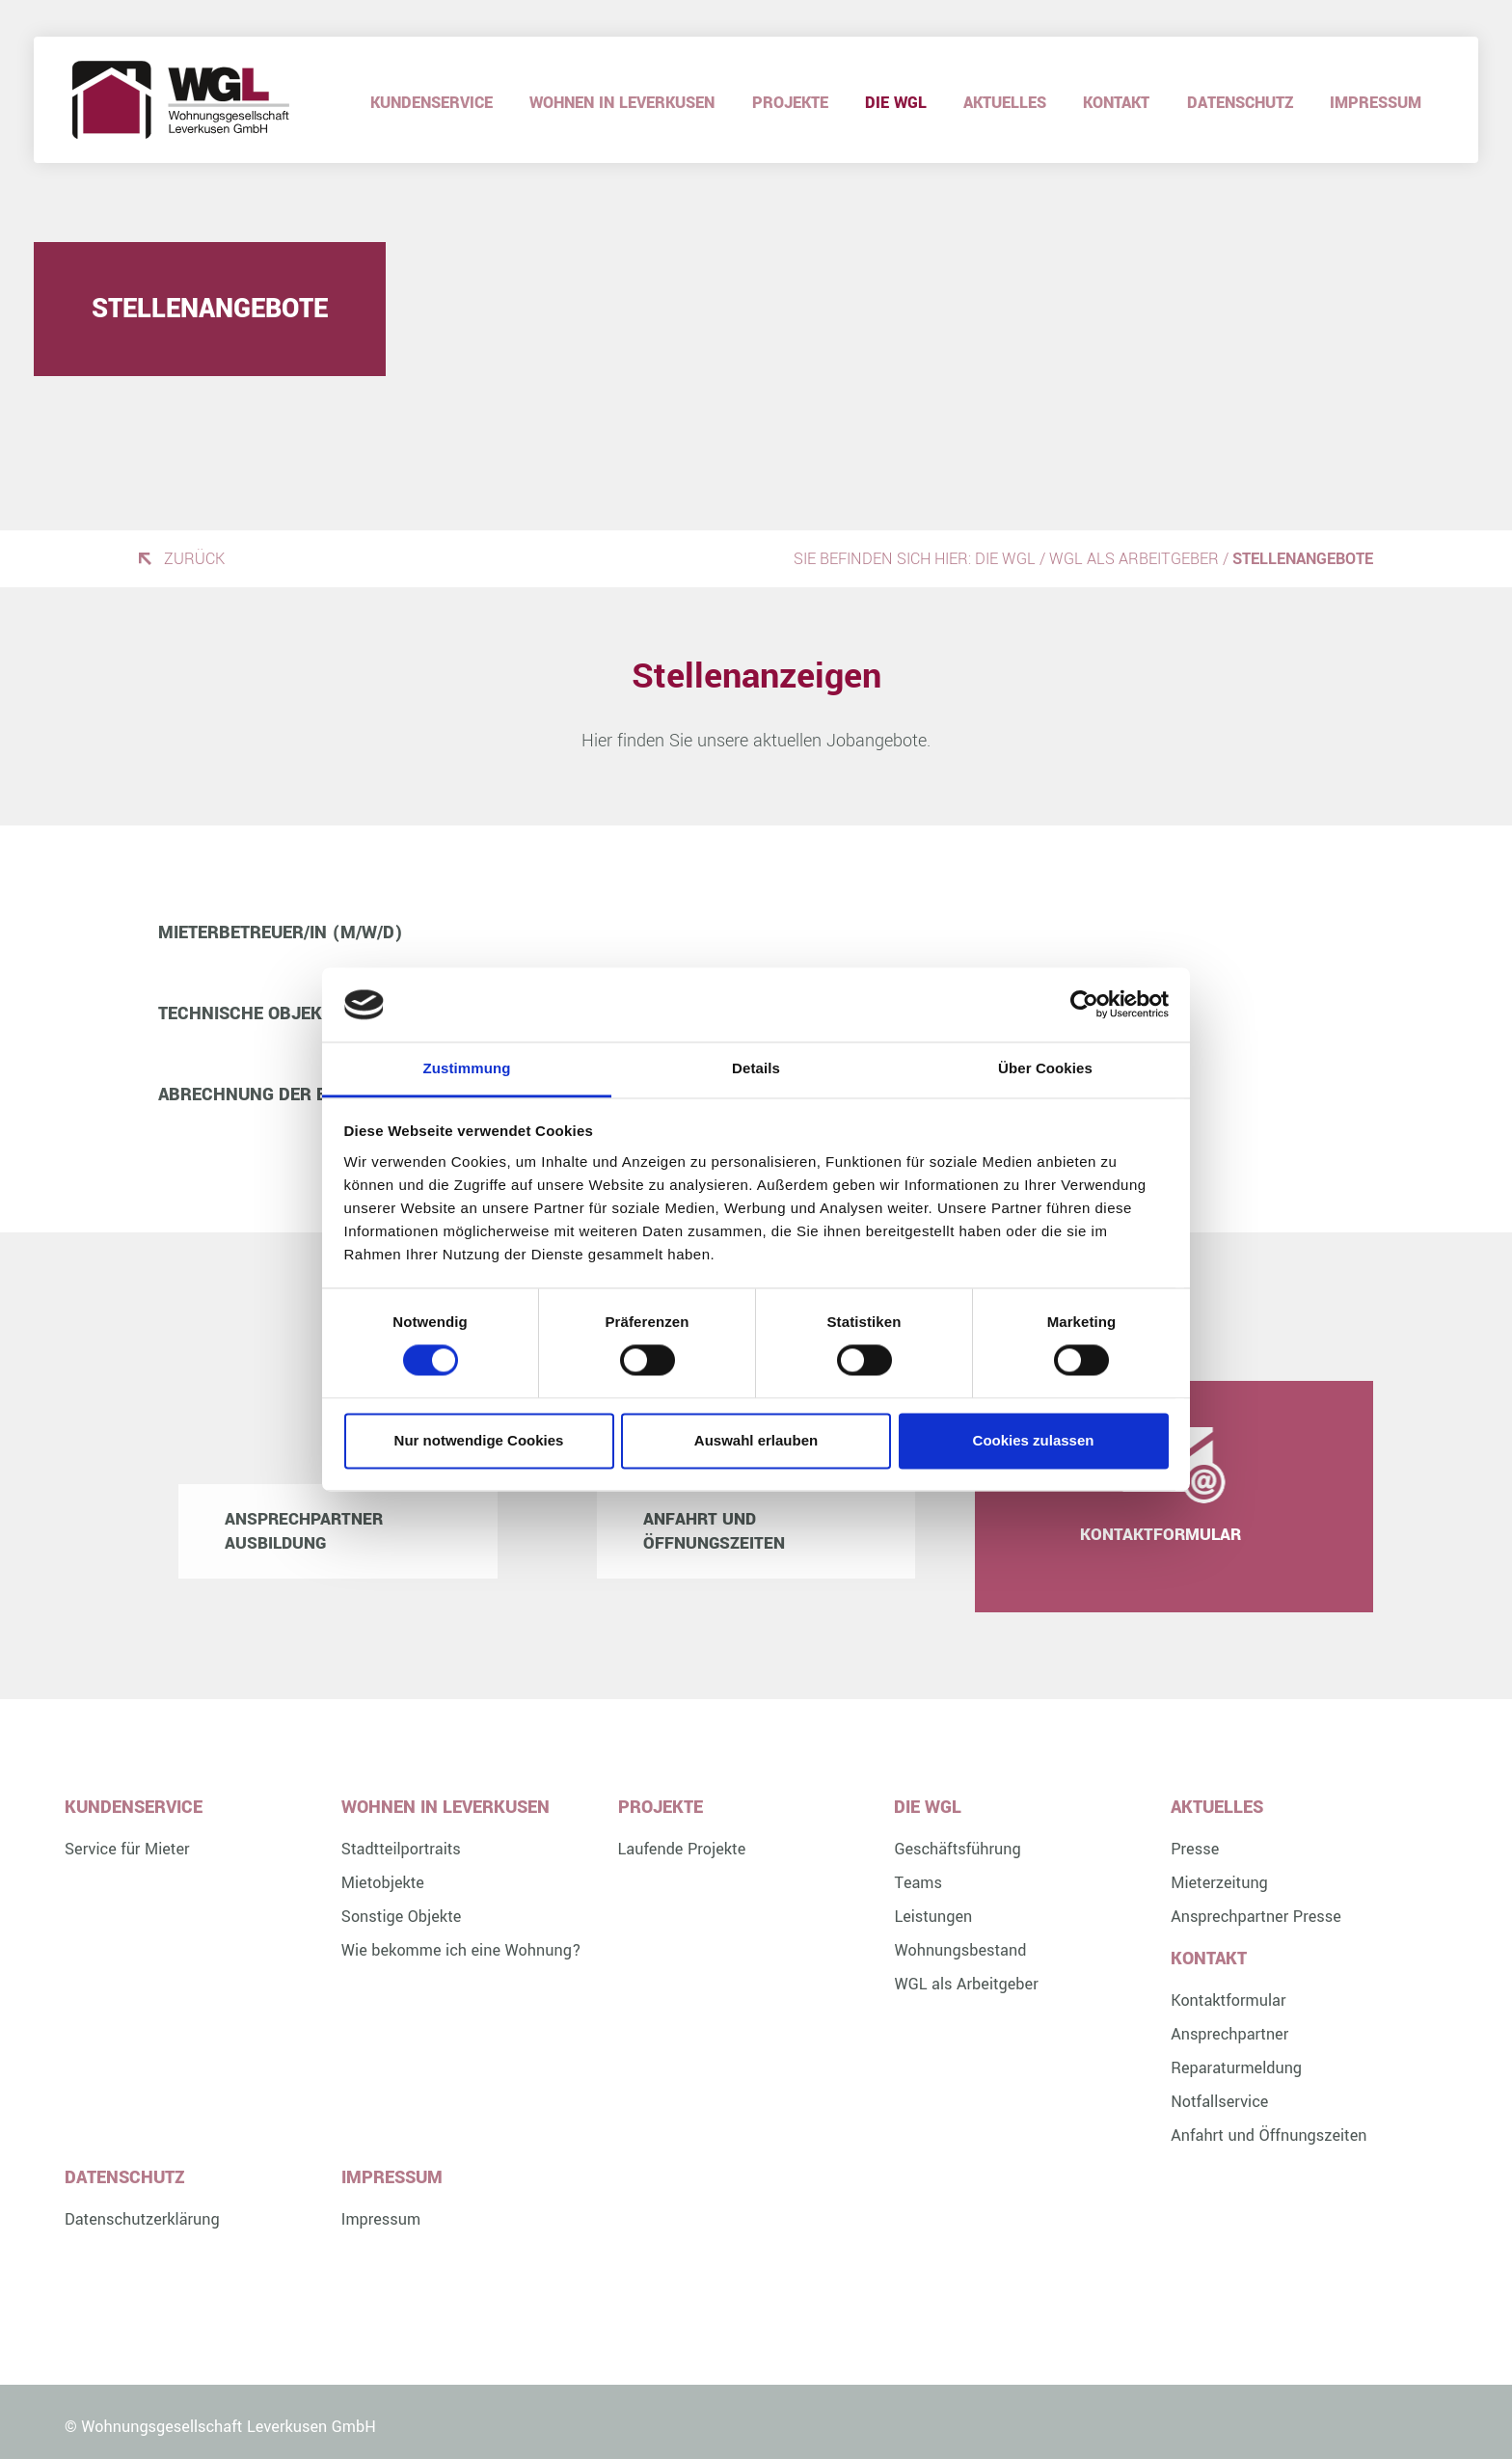 This screenshot has height=2459, width=1512. Describe the element at coordinates (1084, 1004) in the screenshot. I see `[Cookiebot von Usercentrics - öffnet in einem neuen Fenster]` at that location.